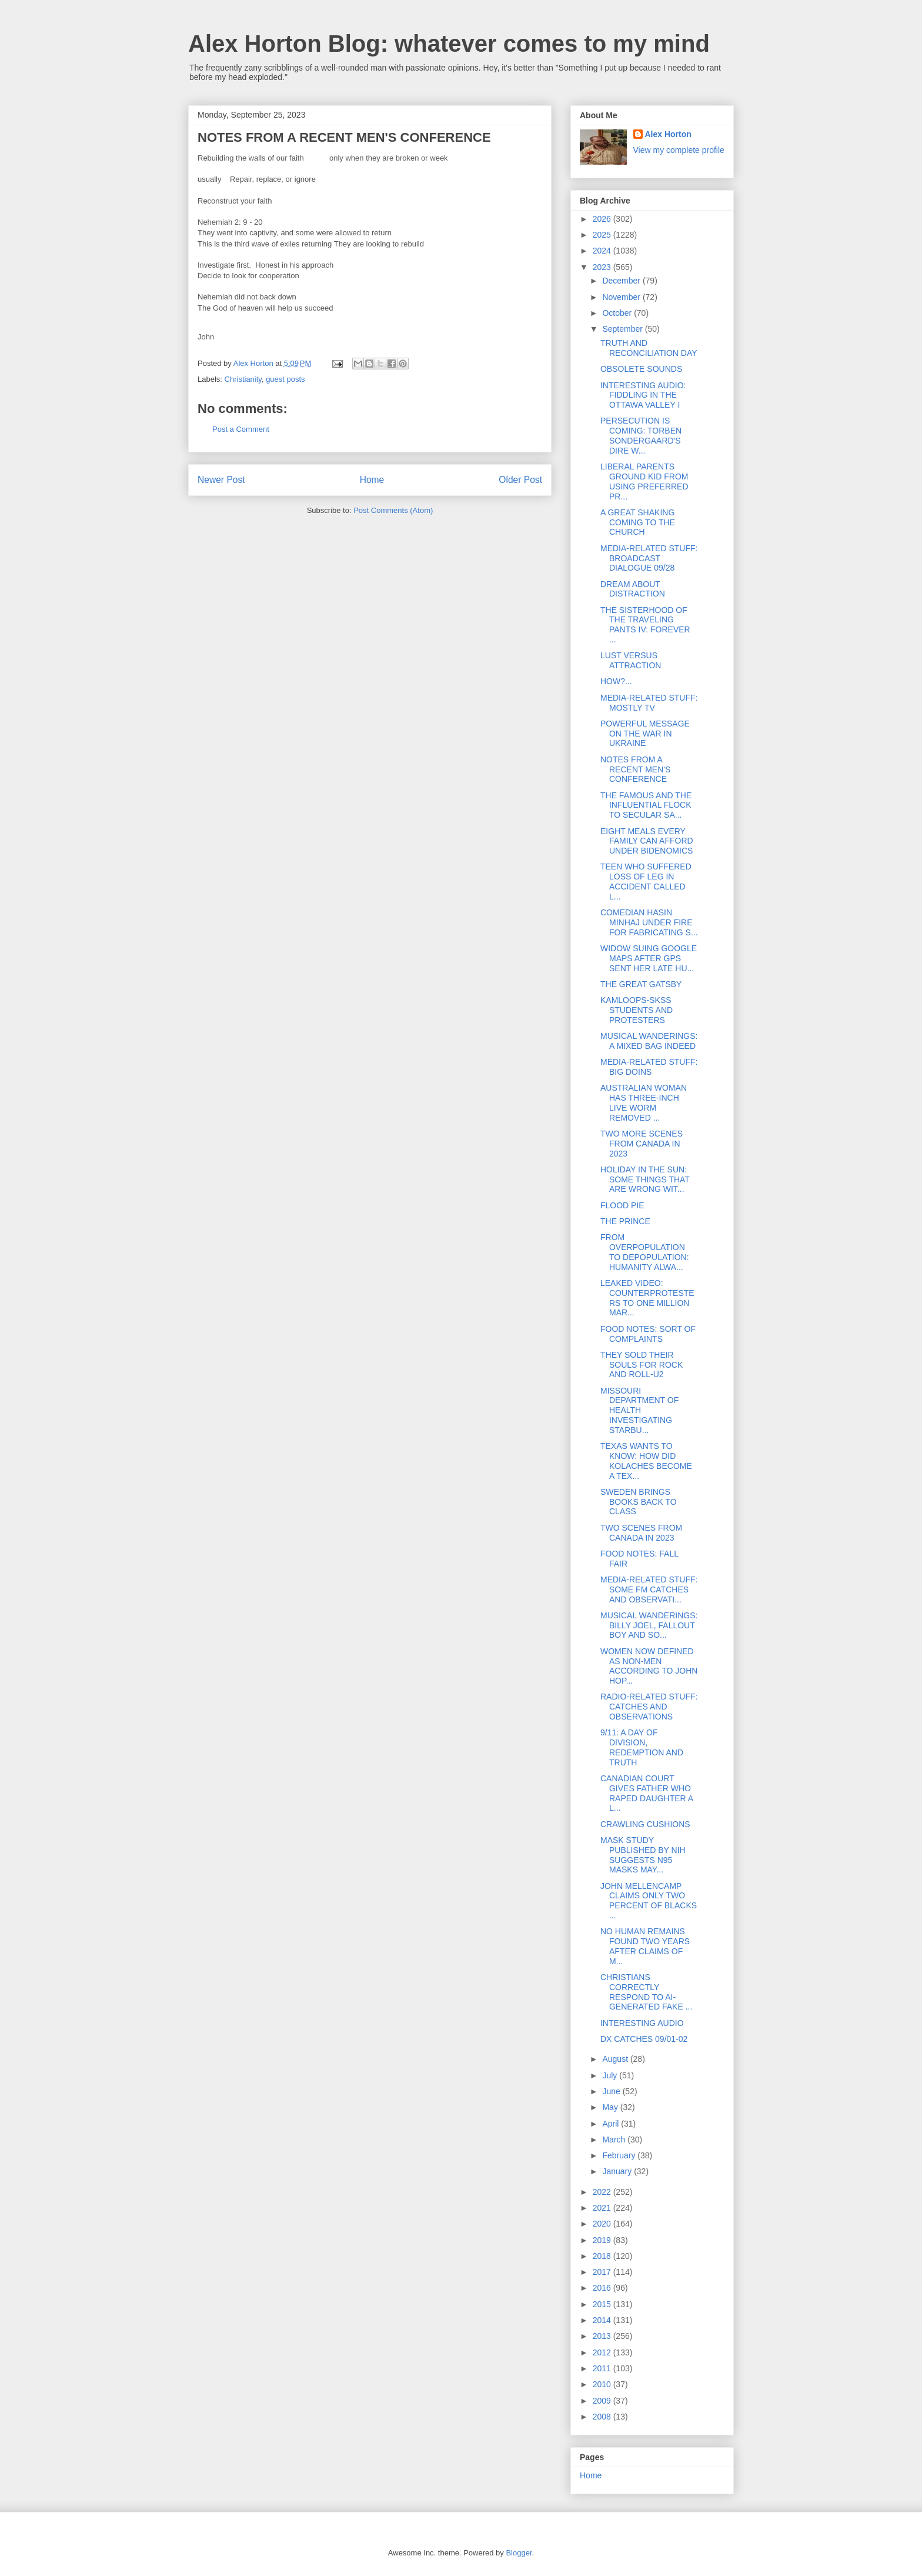 This screenshot has height=2576, width=922. I want to click on March, so click(614, 2139).